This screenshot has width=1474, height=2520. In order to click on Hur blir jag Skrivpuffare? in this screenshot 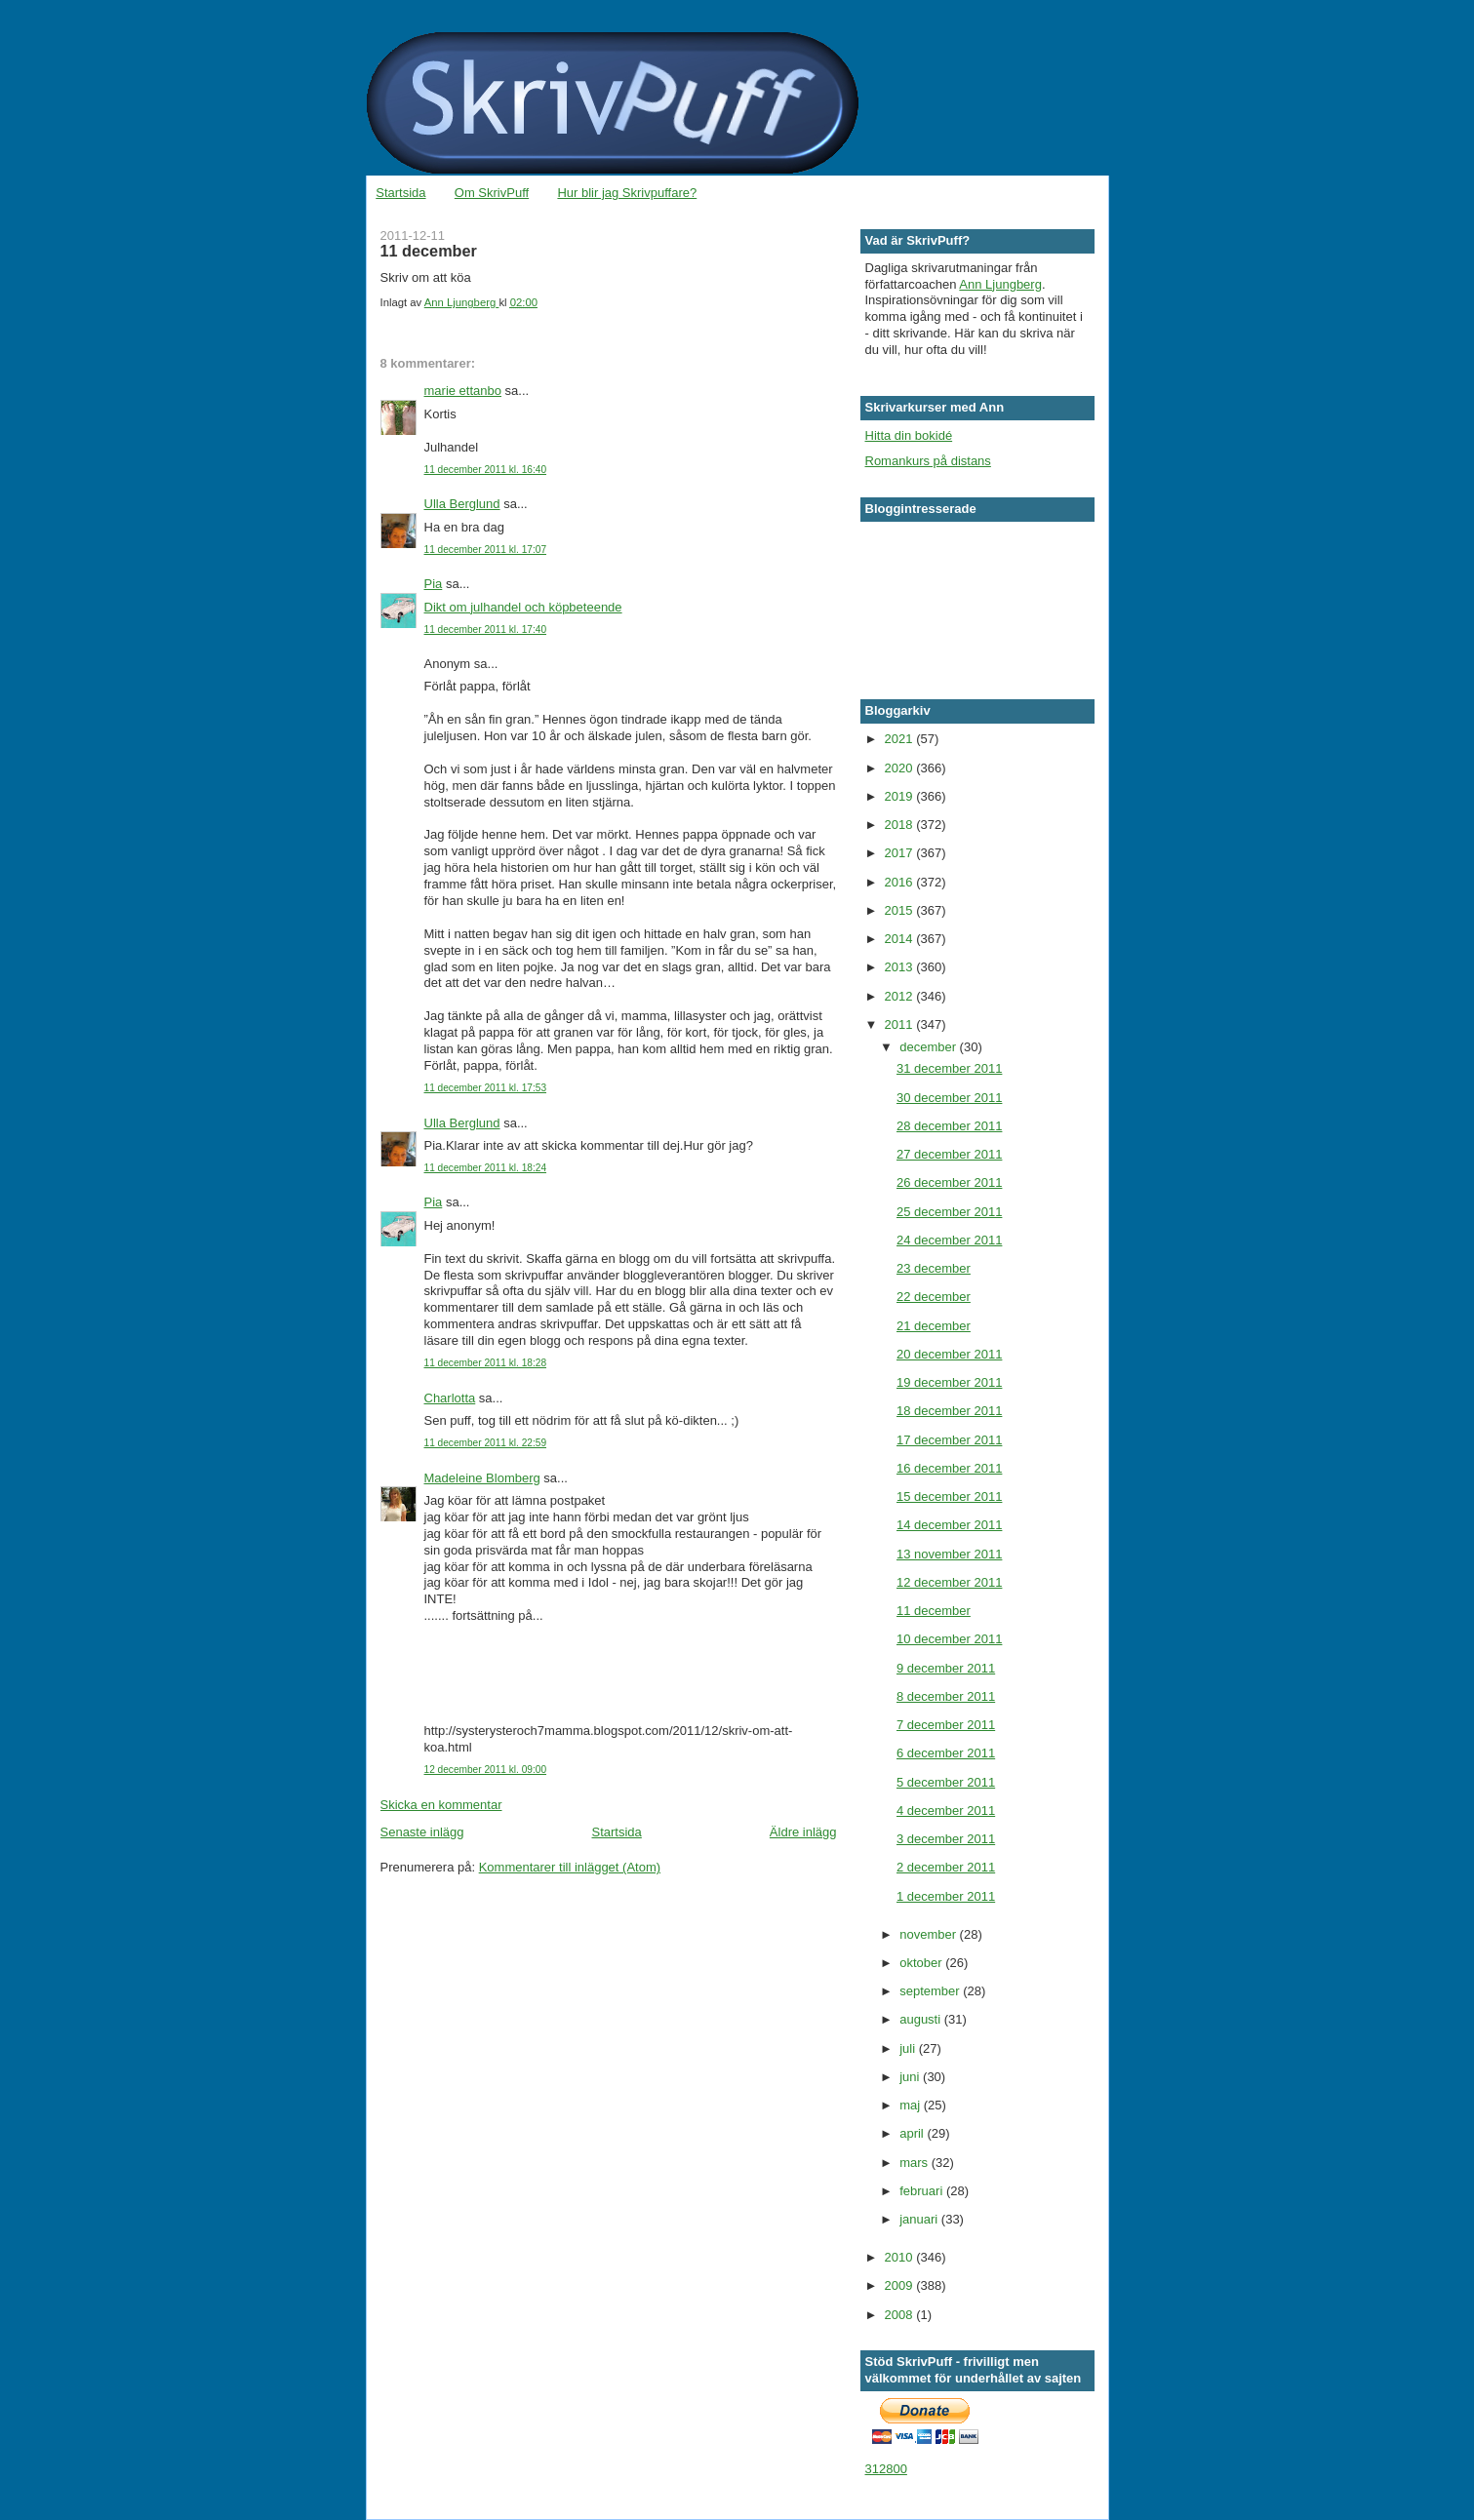, I will do `click(627, 192)`.